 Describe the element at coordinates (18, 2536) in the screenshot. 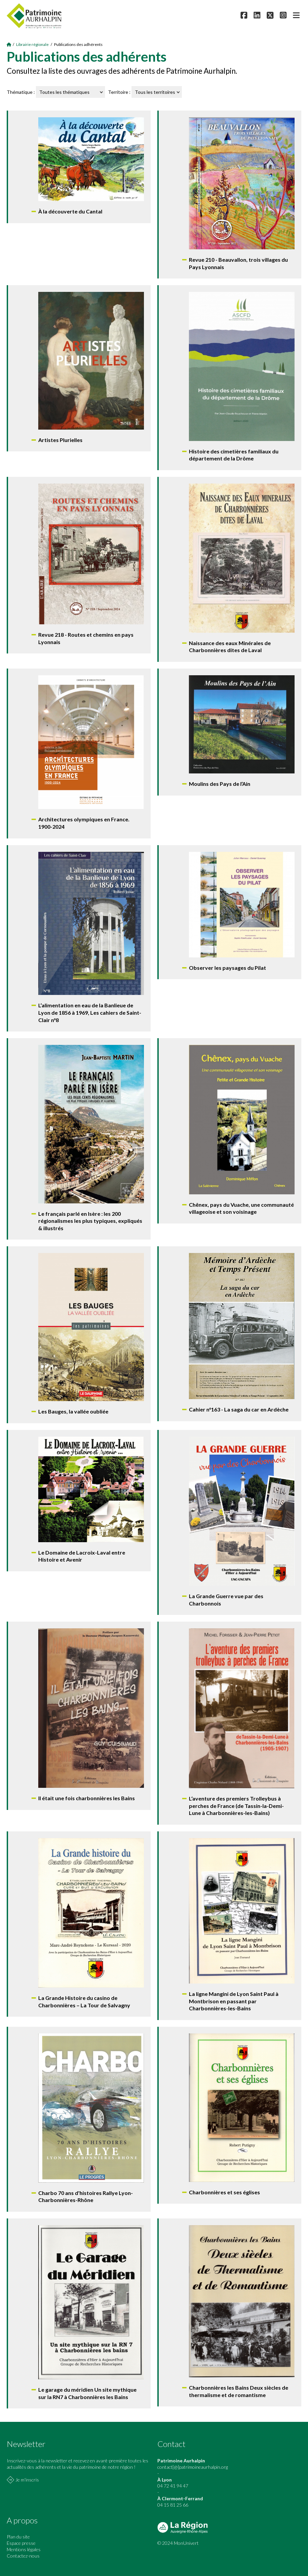

I see `Plan du site` at that location.